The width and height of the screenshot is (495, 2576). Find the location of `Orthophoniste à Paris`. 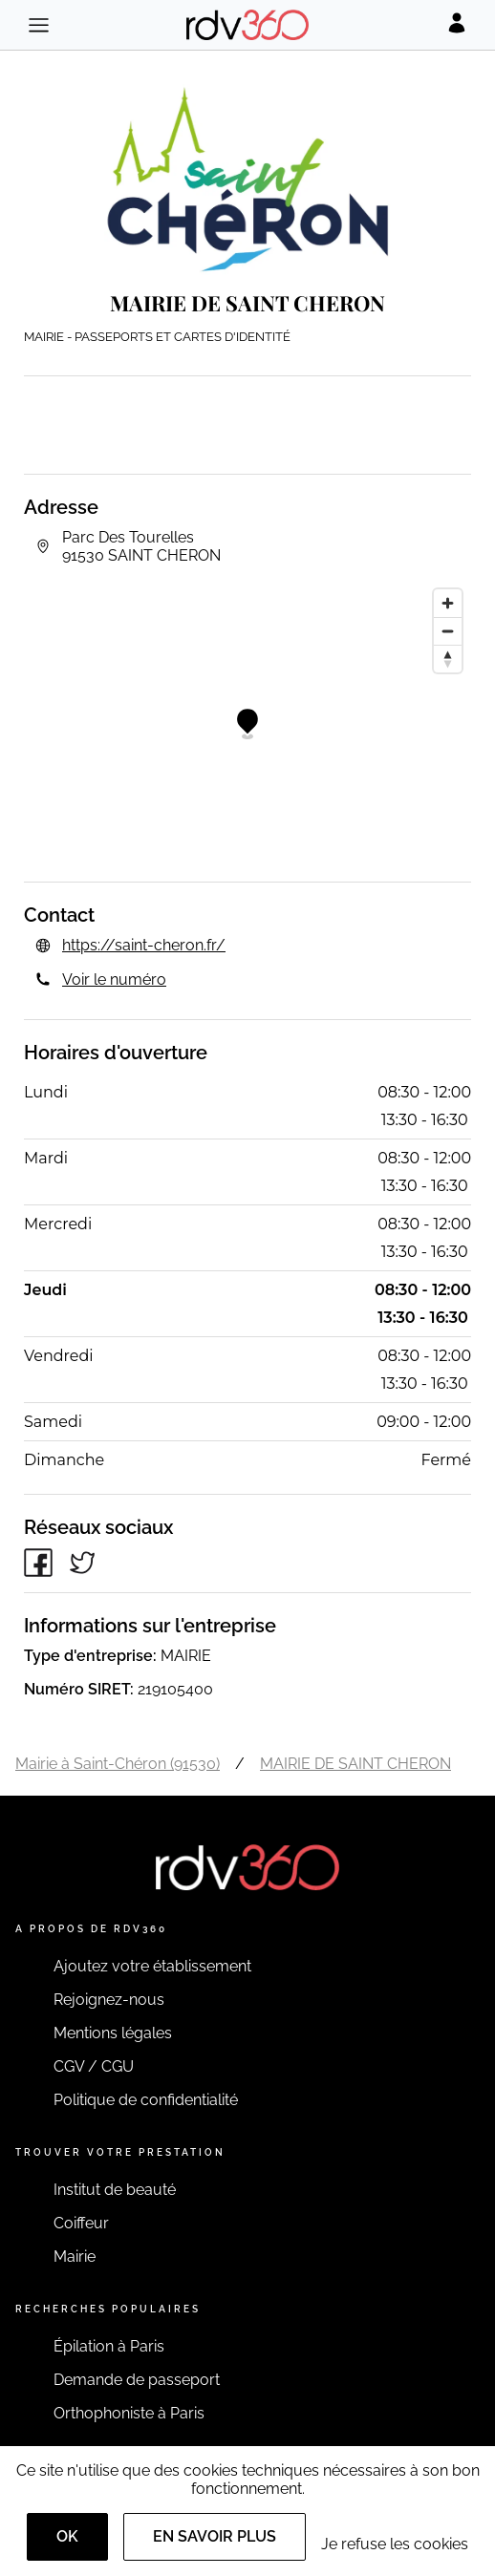

Orthophoniste à Paris is located at coordinates (129, 2413).